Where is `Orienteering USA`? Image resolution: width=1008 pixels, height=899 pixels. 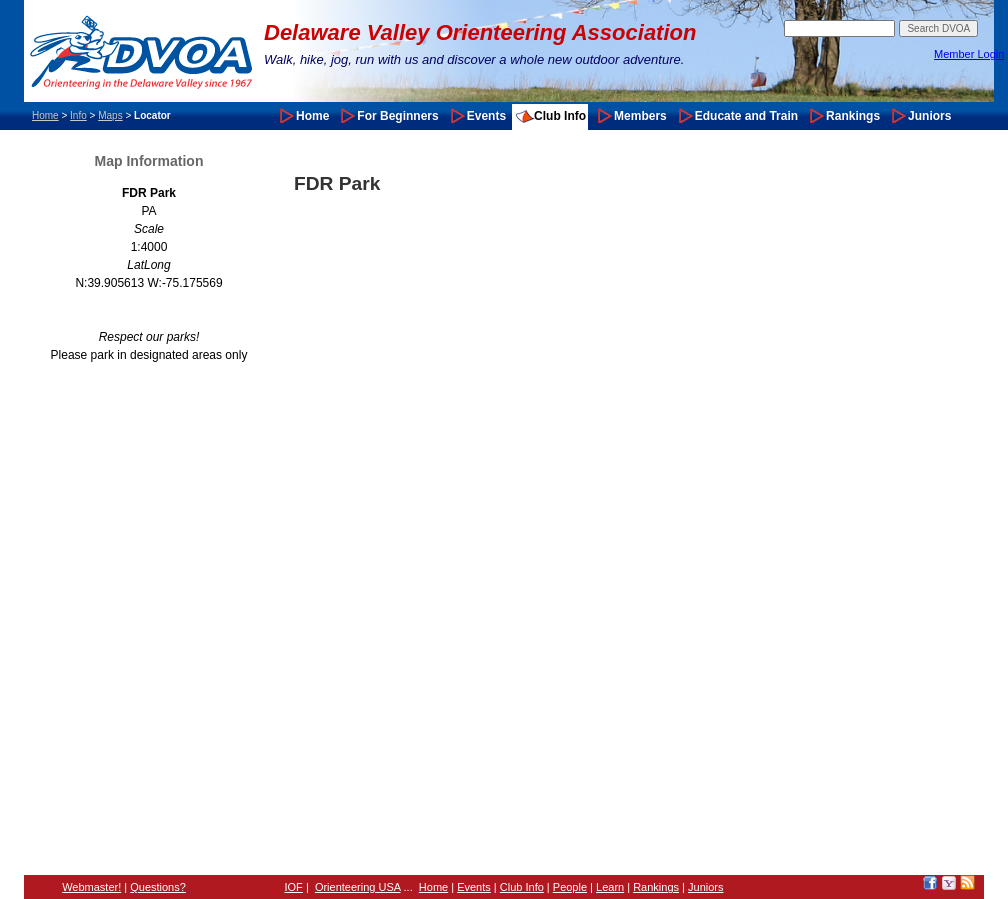 Orienteering USA is located at coordinates (358, 887).